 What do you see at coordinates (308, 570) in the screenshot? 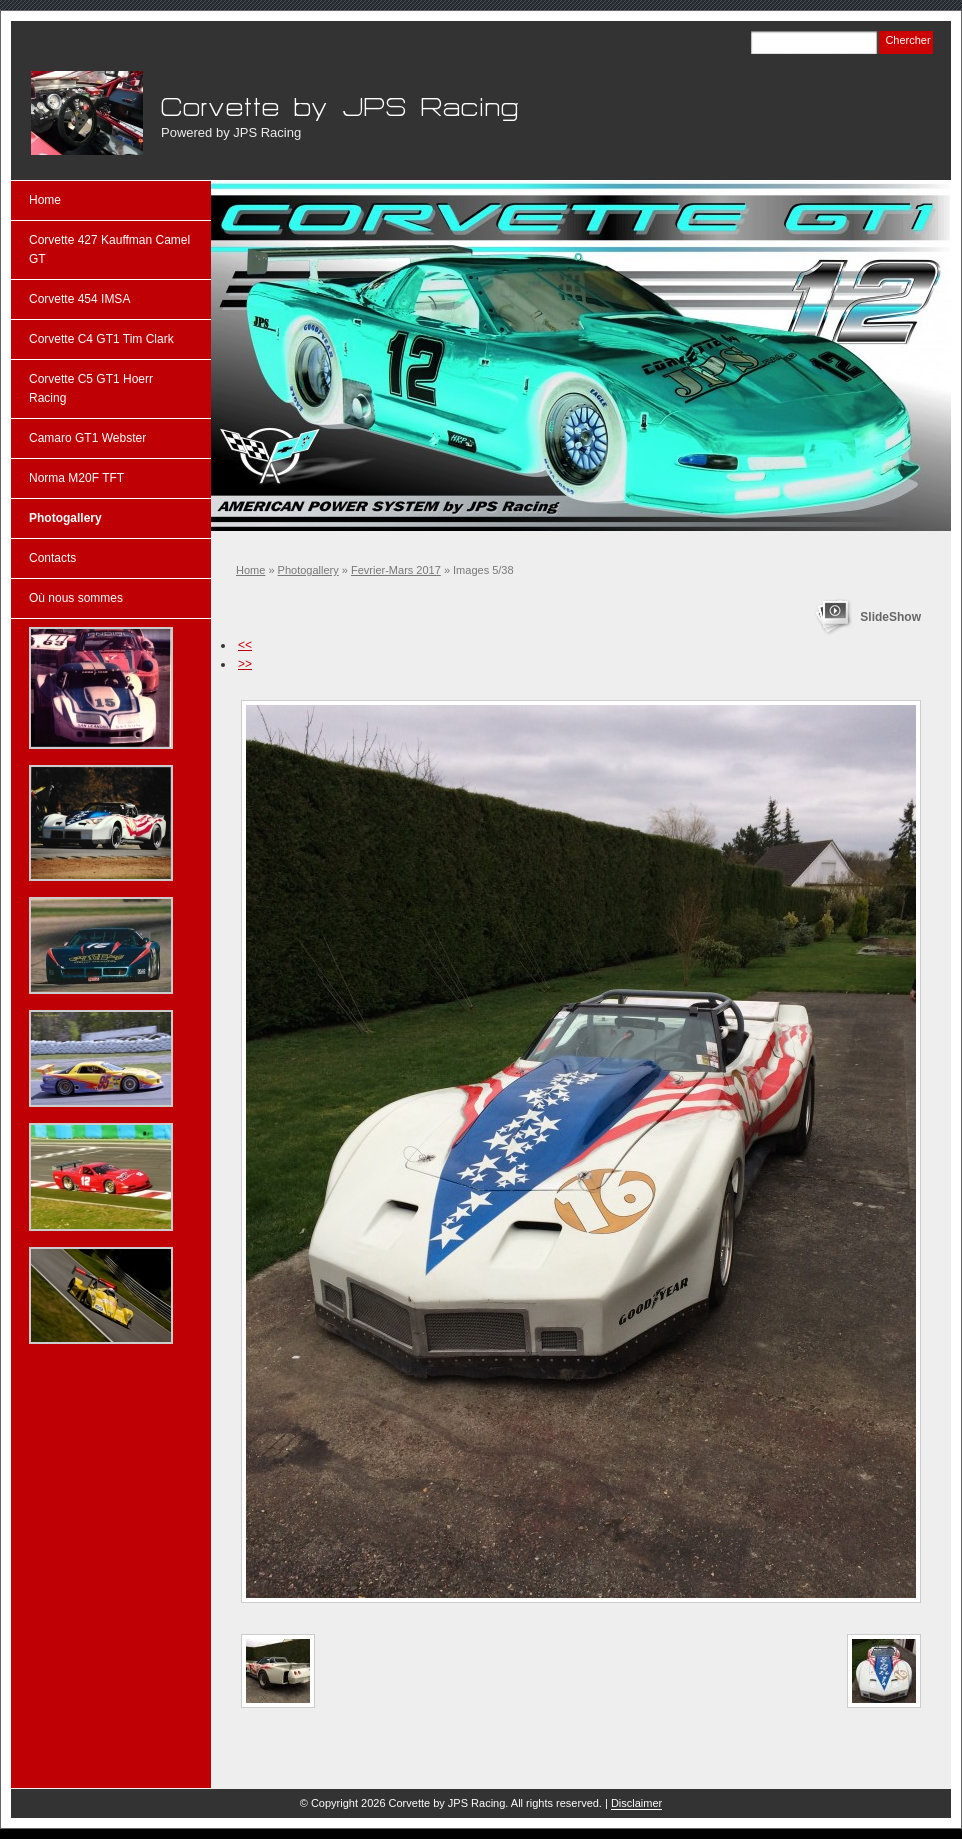
I see `Photogallery` at bounding box center [308, 570].